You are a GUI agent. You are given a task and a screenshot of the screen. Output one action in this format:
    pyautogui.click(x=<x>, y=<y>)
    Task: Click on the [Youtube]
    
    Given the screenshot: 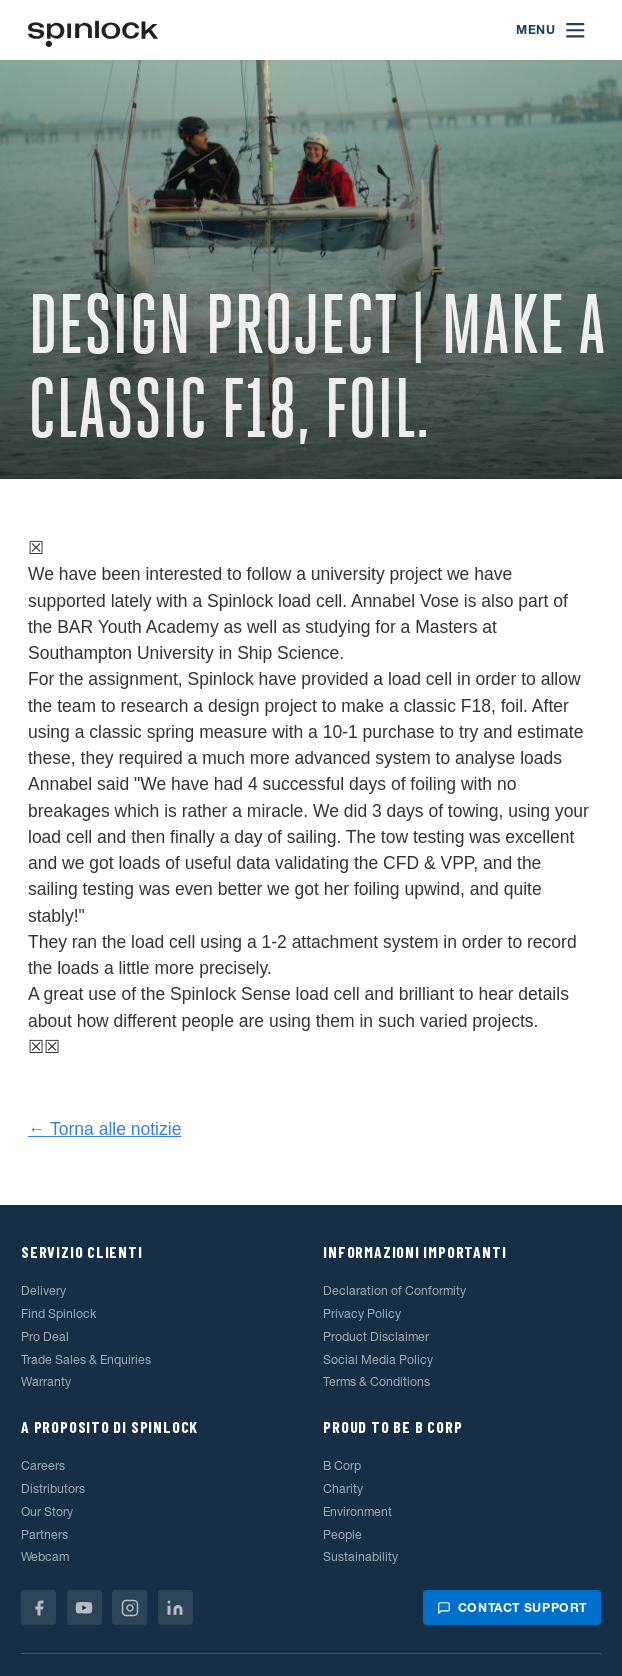 What is the action you would take?
    pyautogui.click(x=84, y=1607)
    